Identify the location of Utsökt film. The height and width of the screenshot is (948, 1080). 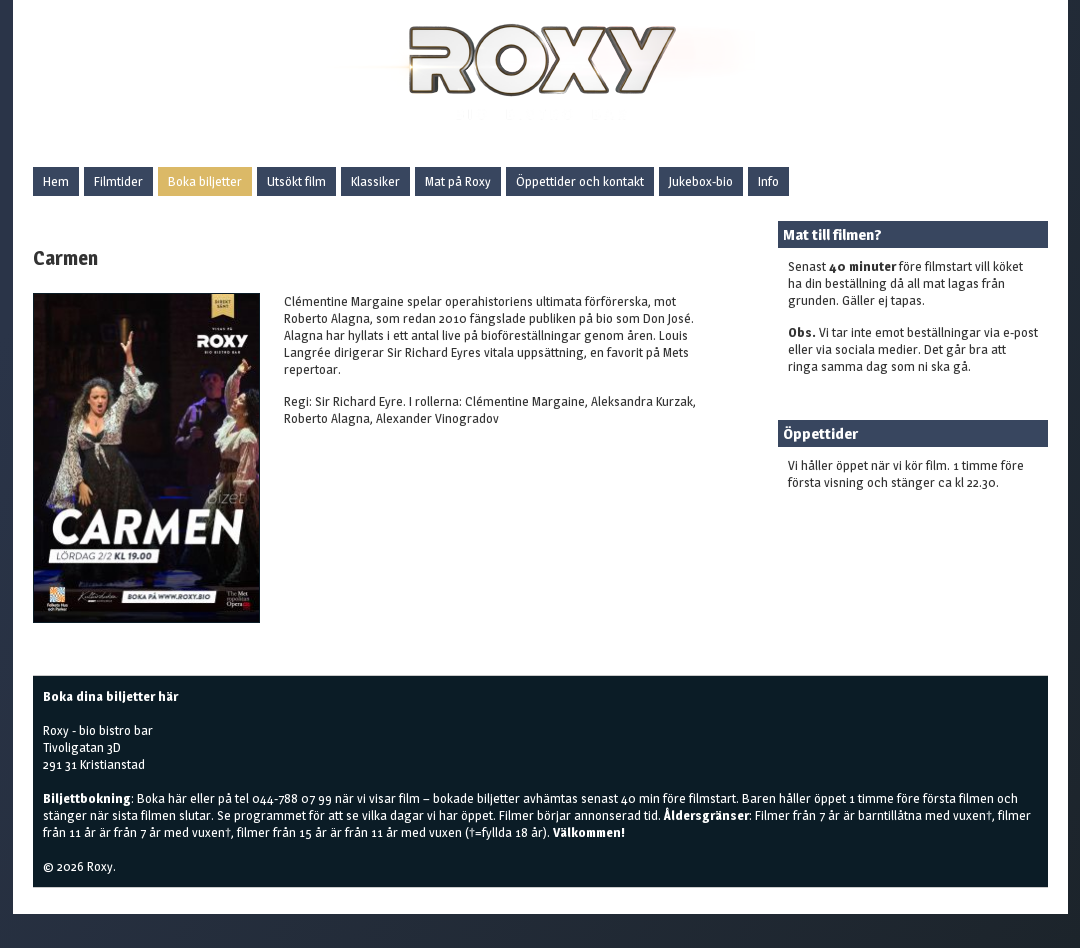
(296, 181).